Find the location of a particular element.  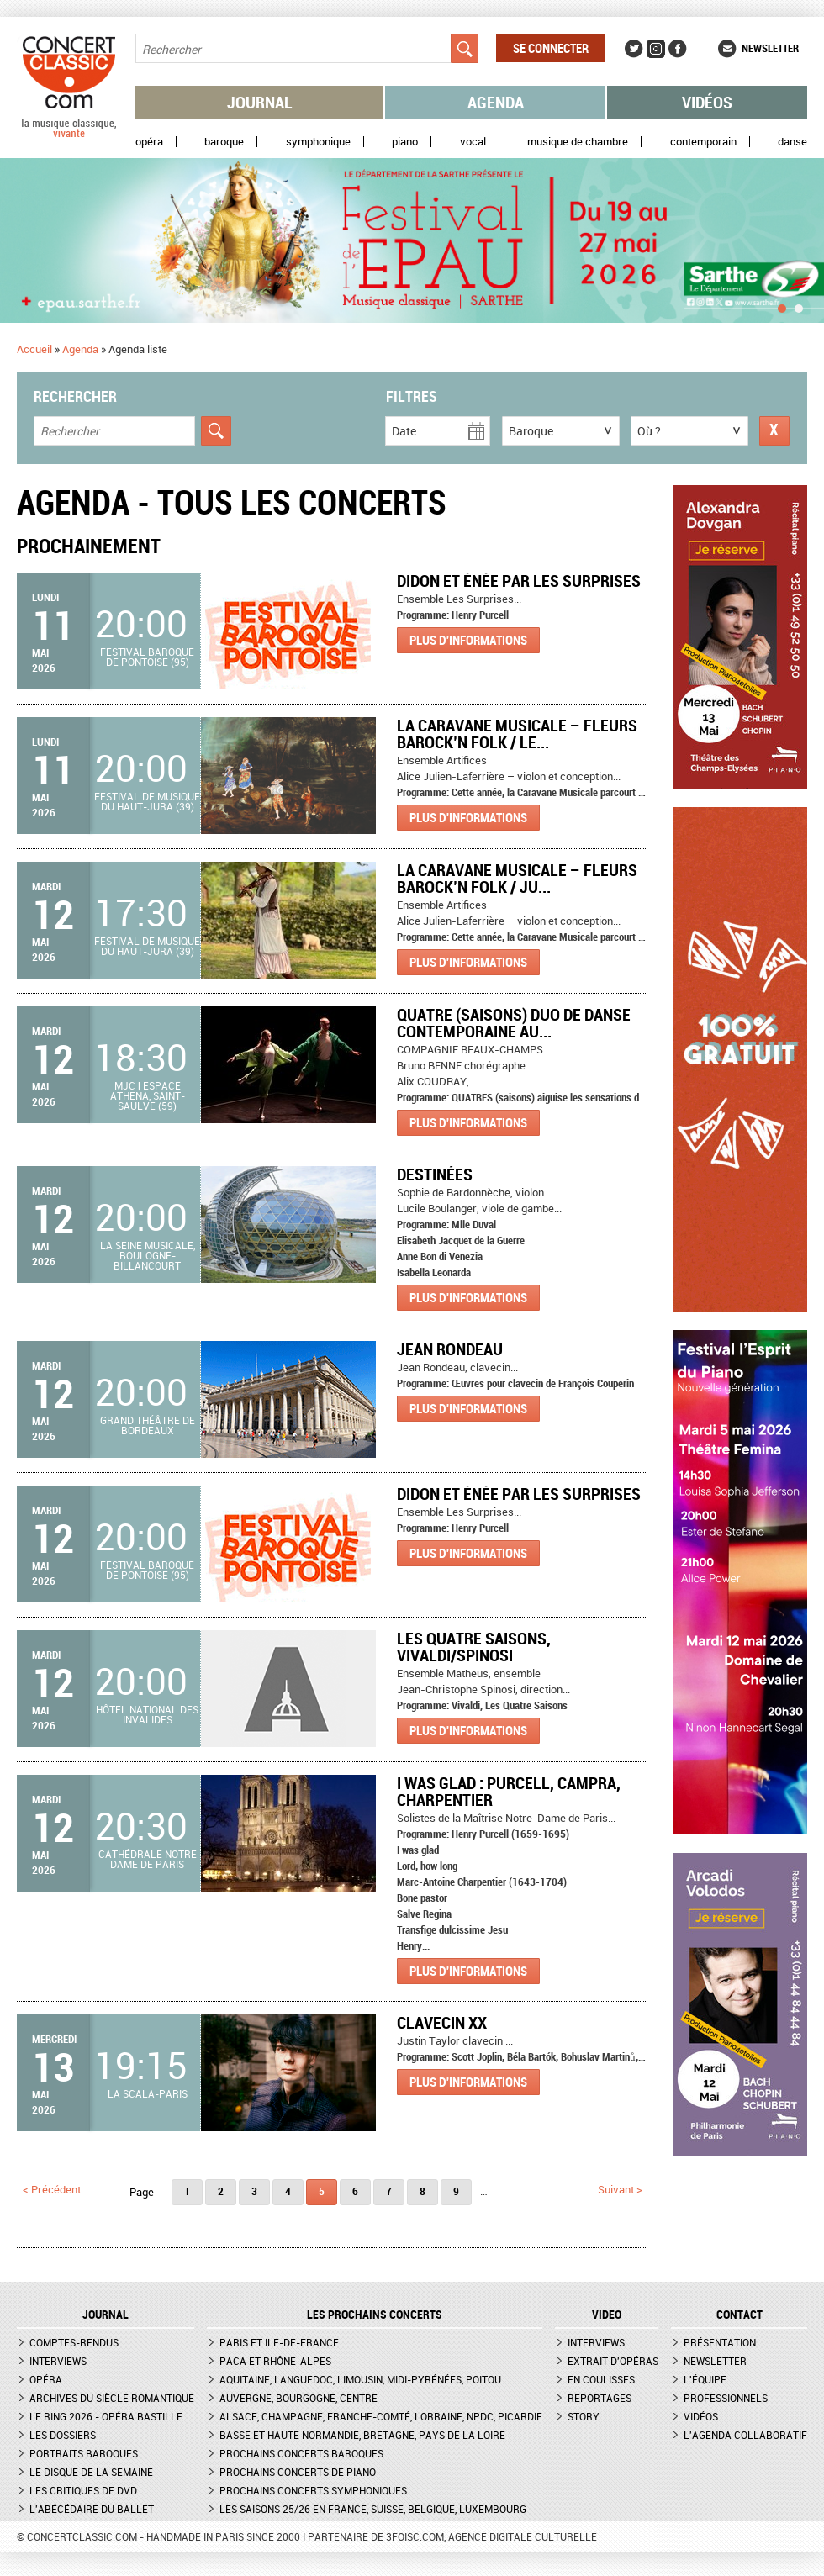

Cathédrale Notre Dame de Paris is located at coordinates (147, 1859).